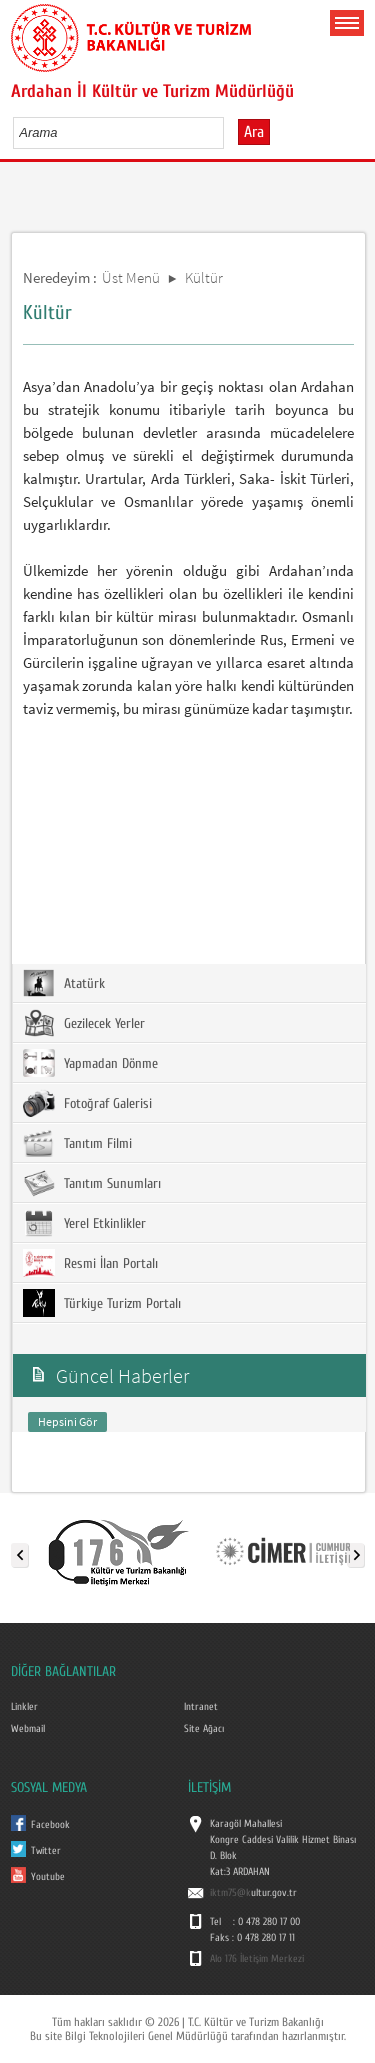 Image resolution: width=375 pixels, height=2063 pixels. What do you see at coordinates (84, 1223) in the screenshot?
I see `Yerel Etkinlikler` at bounding box center [84, 1223].